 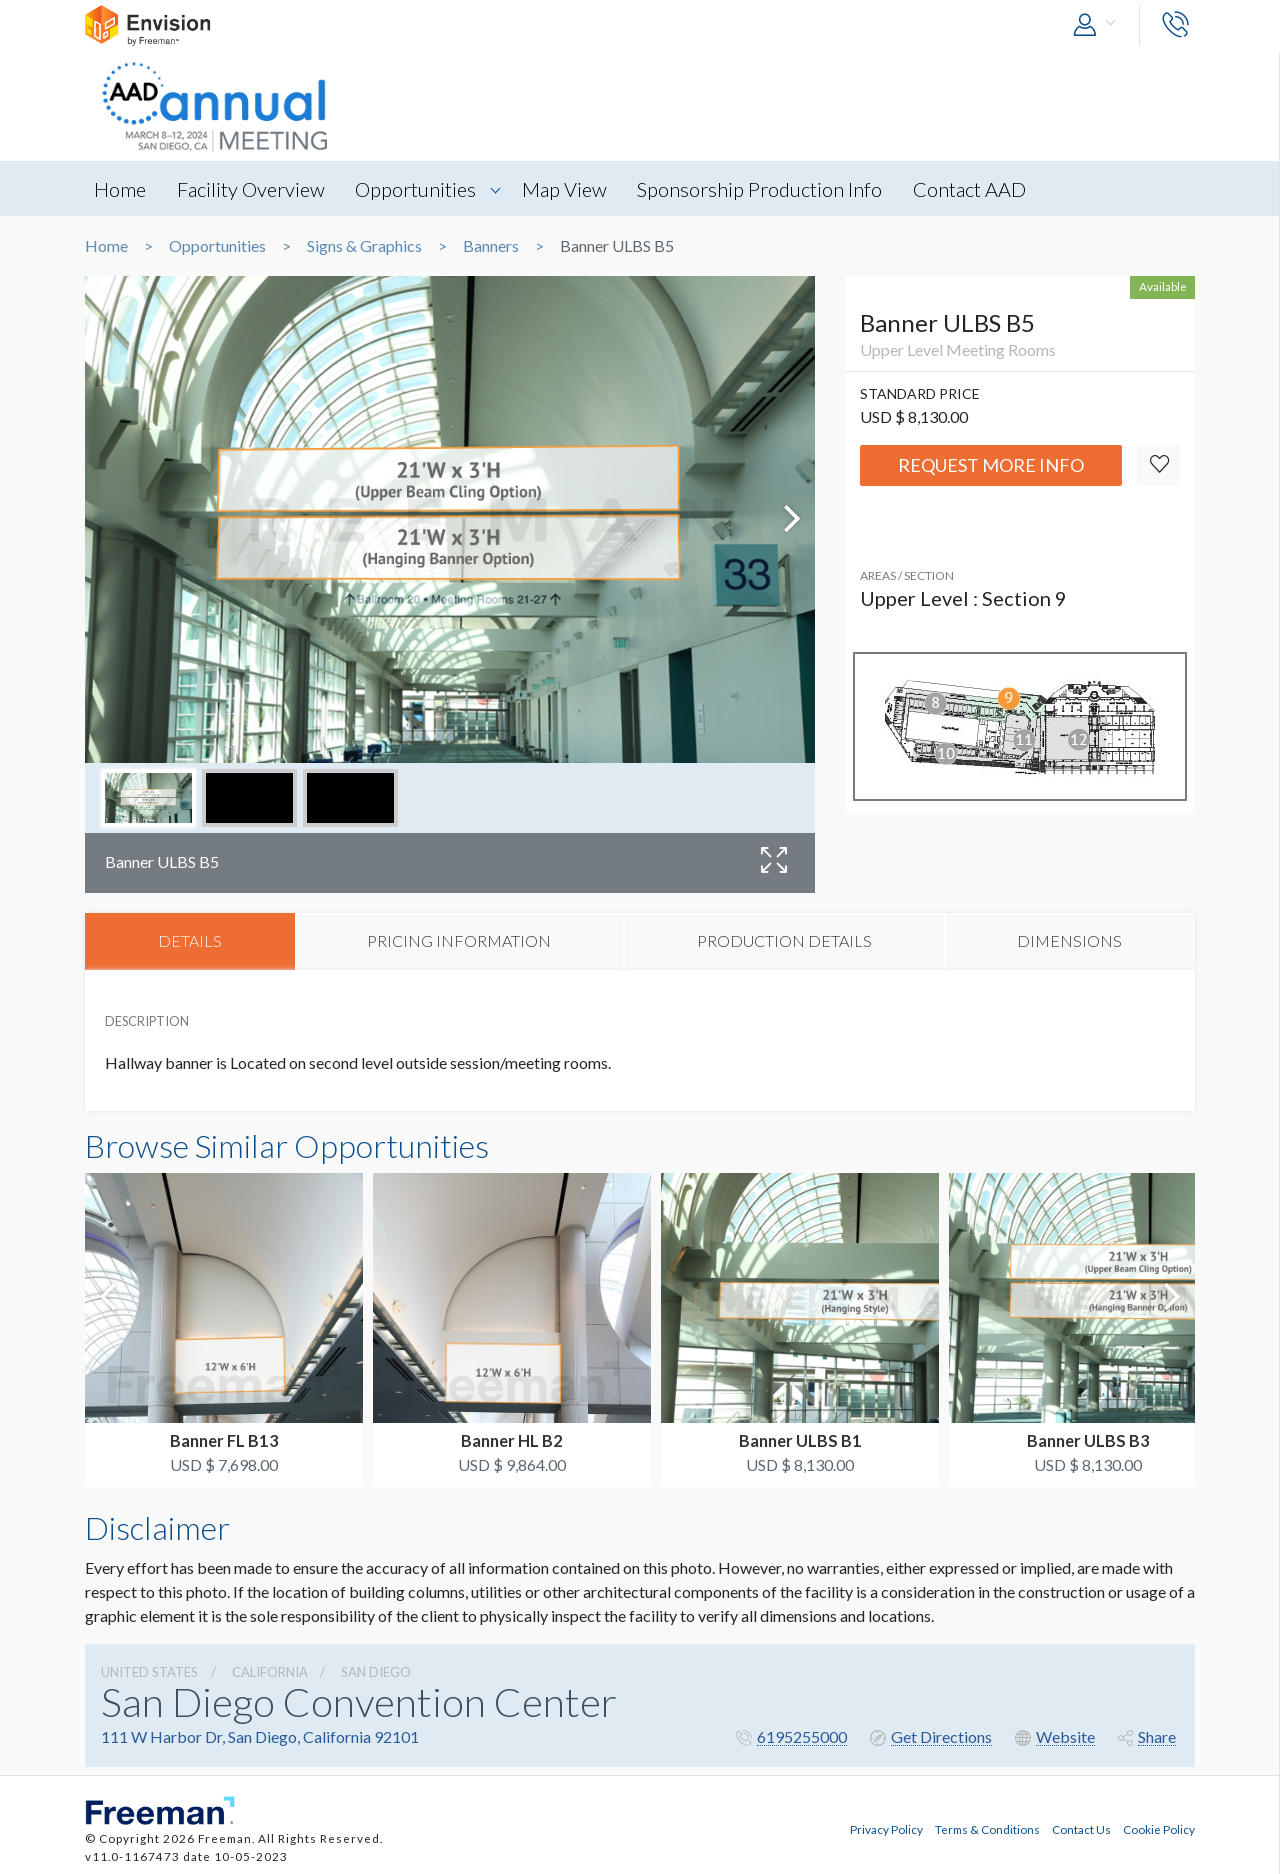 I want to click on San Diego, so click(x=376, y=1673).